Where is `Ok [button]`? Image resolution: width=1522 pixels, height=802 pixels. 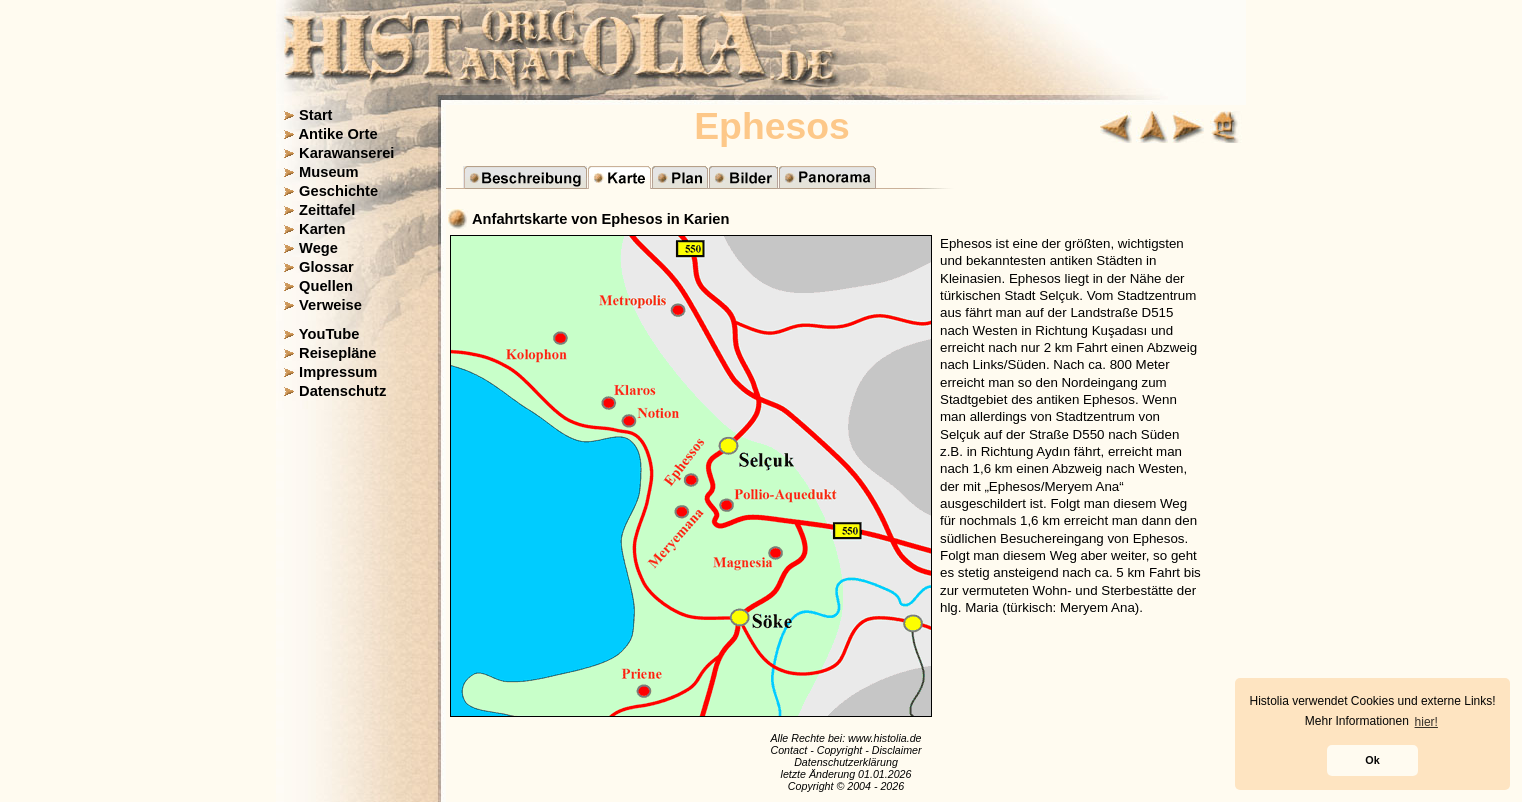 Ok [button] is located at coordinates (1372, 760).